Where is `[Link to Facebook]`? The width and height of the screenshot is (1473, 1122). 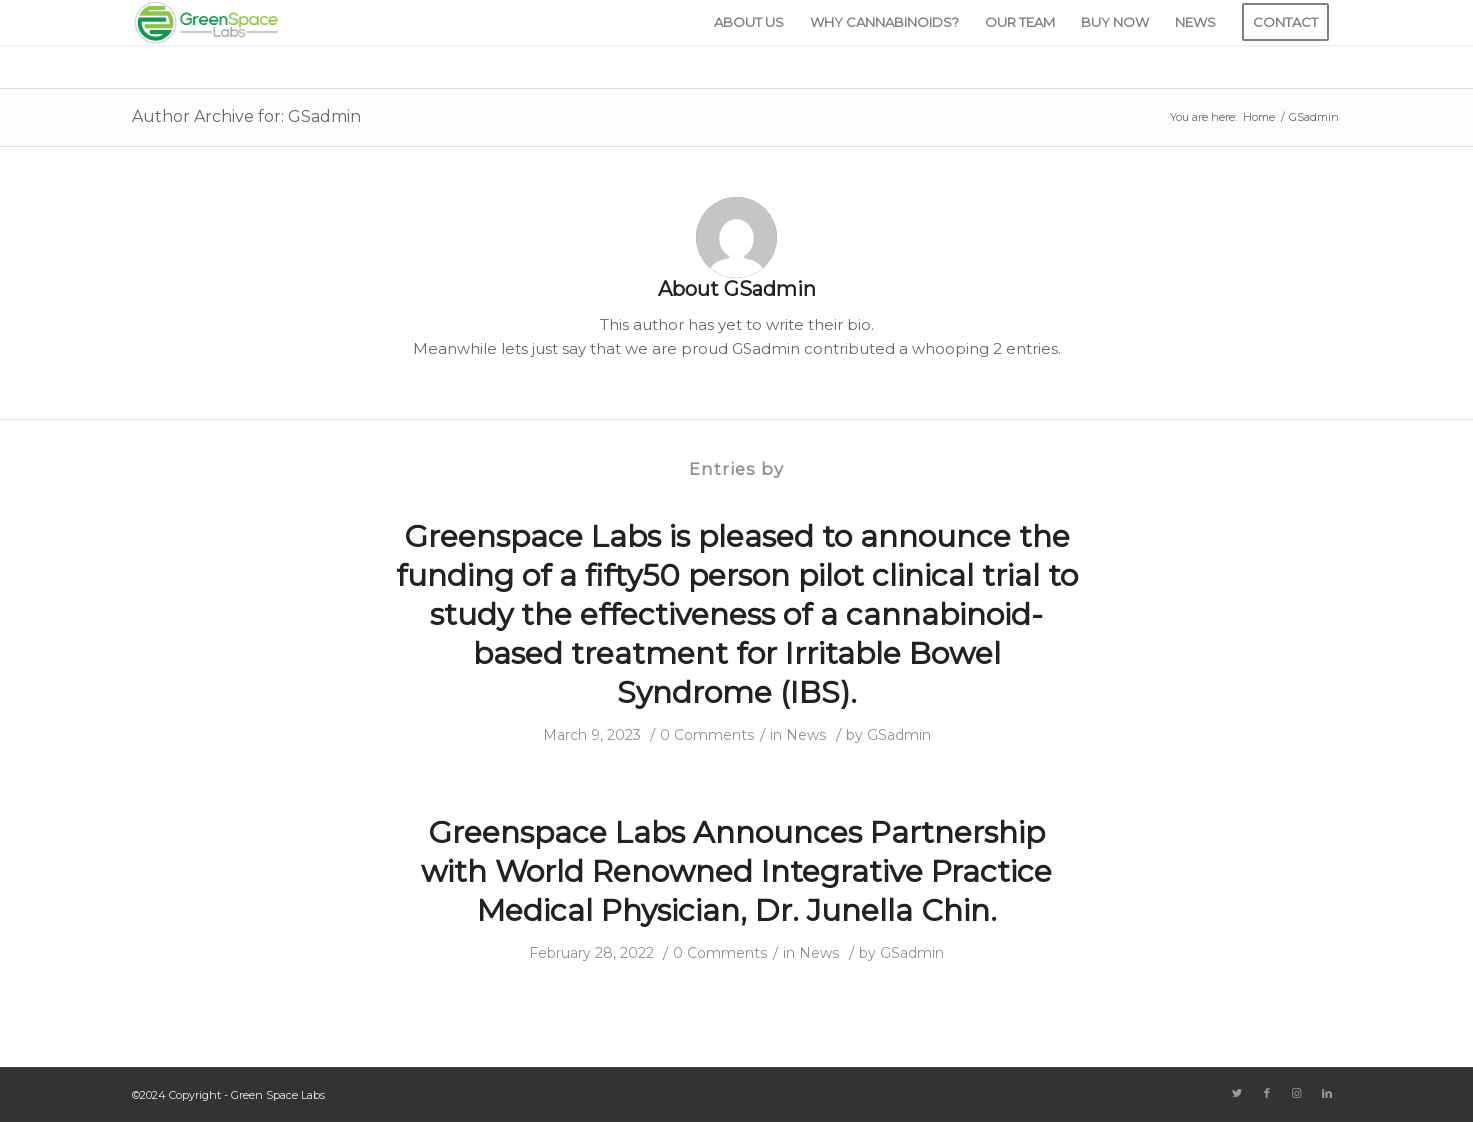 [Link to Facebook] is located at coordinates (1267, 1093).